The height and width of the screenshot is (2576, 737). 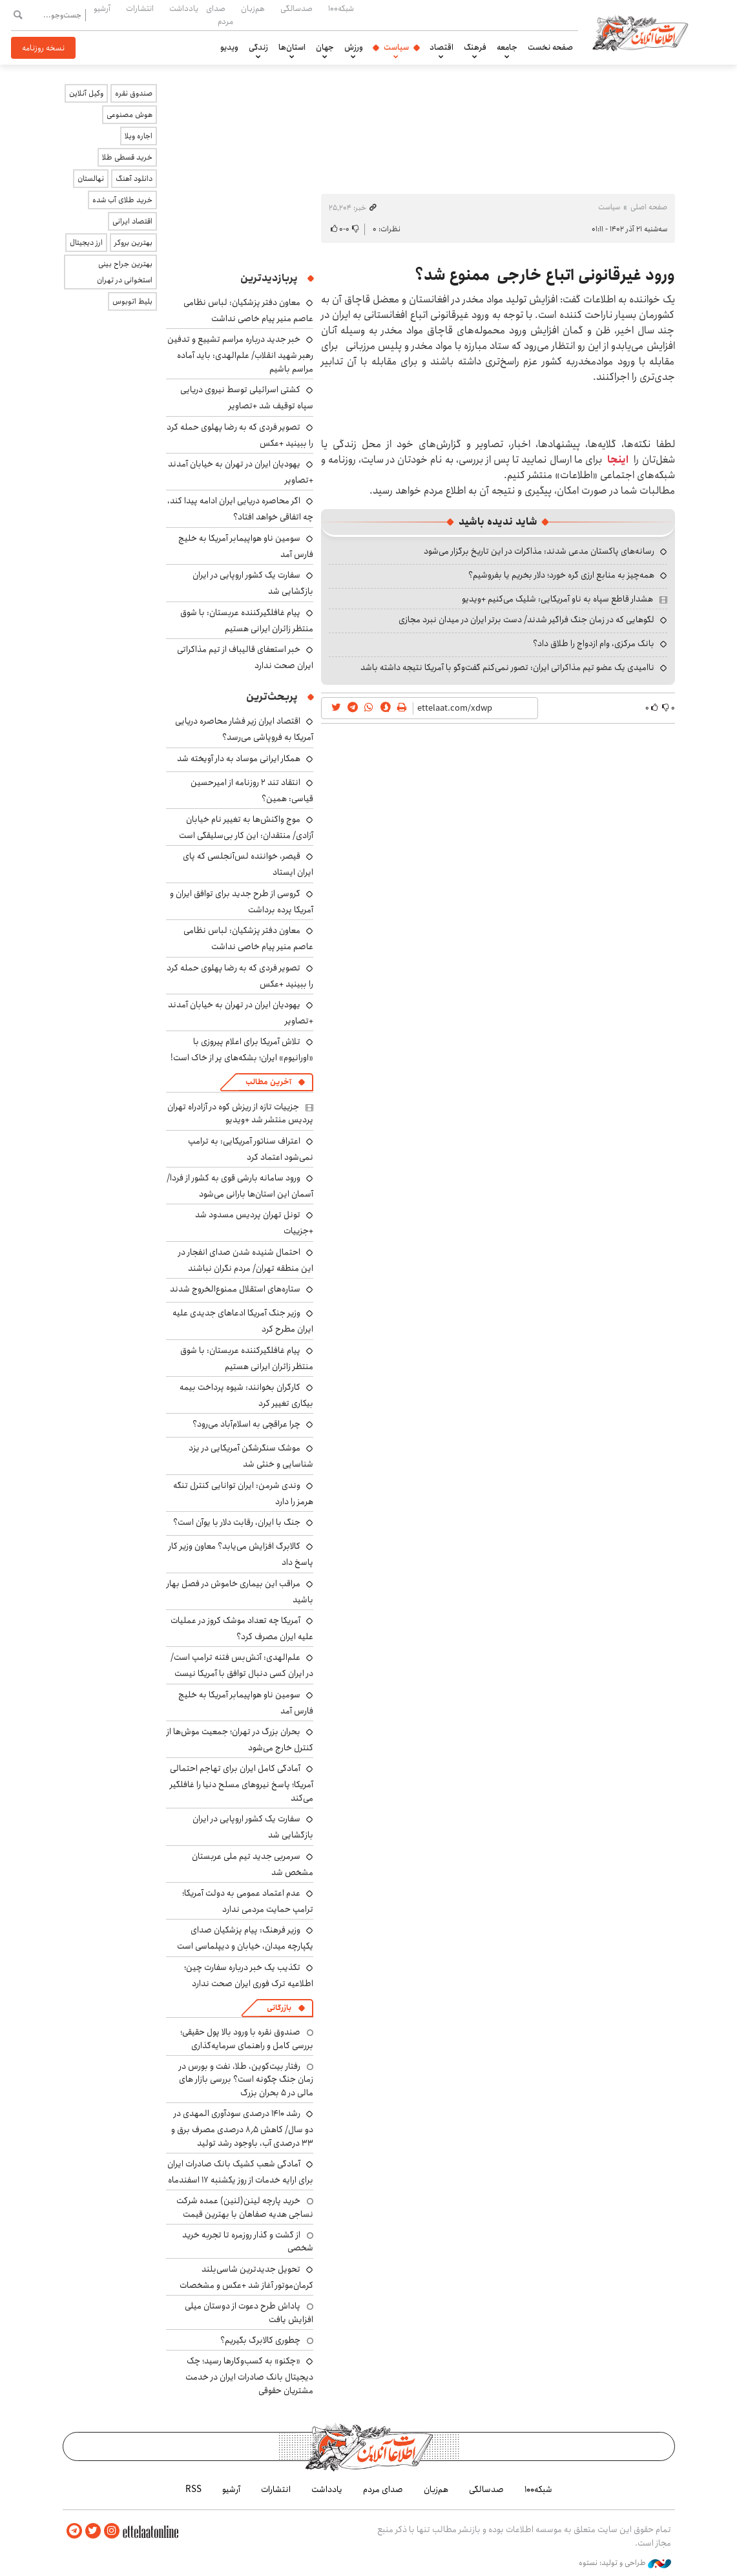 What do you see at coordinates (246, 397) in the screenshot?
I see `کشتی اسرائیلی توسط نیروی دریایی سپاه توقیف شد +تصاویر` at bounding box center [246, 397].